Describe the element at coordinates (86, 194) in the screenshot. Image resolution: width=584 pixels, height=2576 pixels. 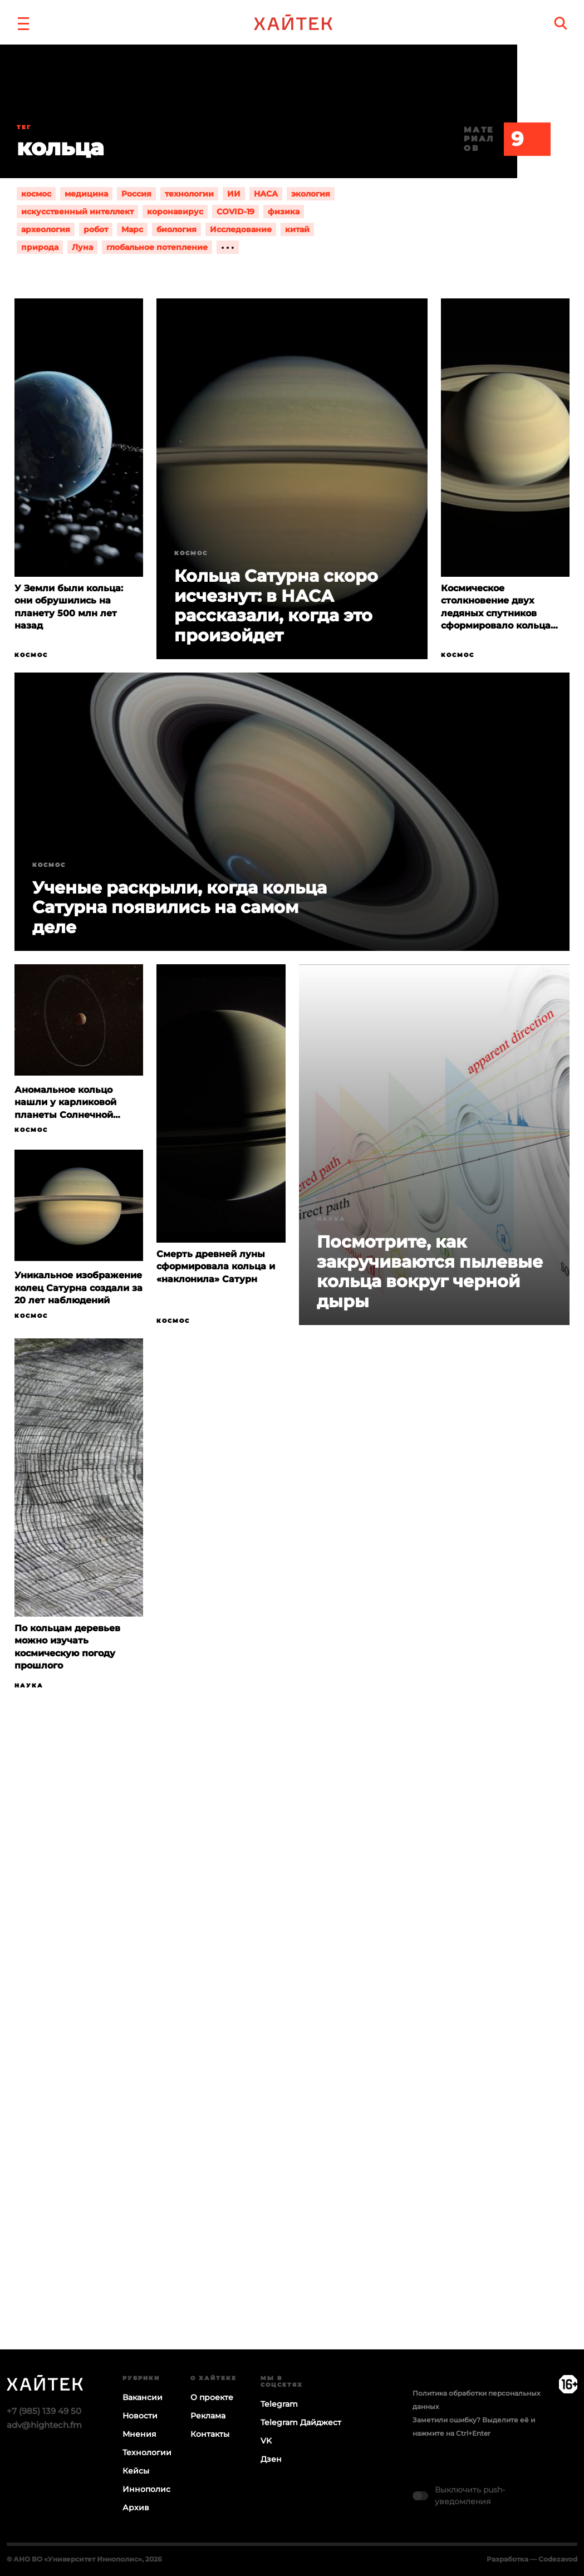
I see `медицина` at that location.